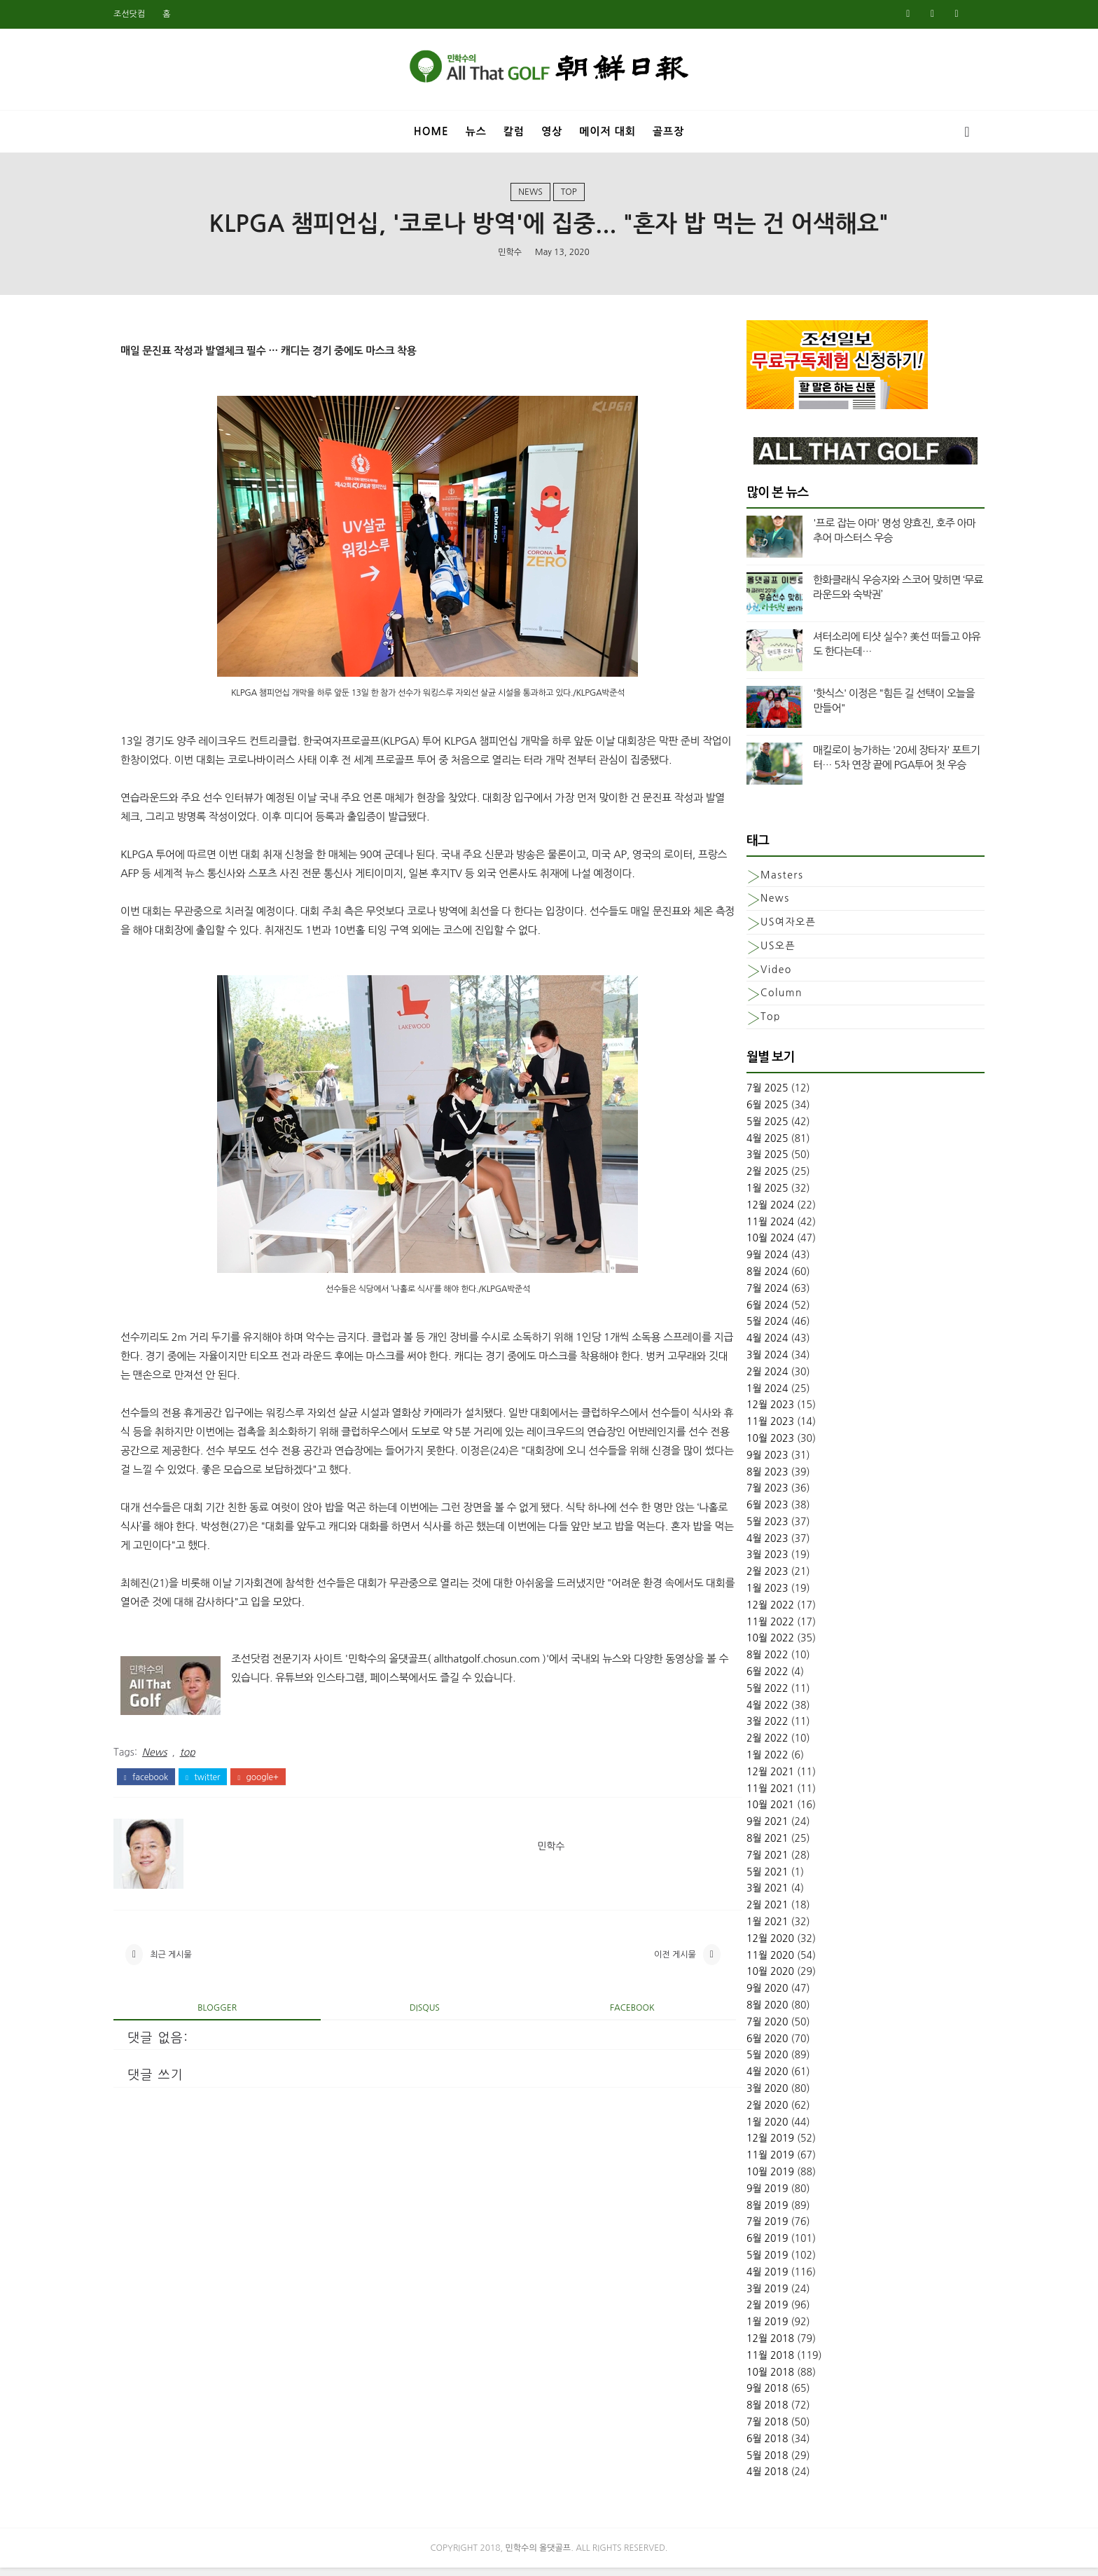 The width and height of the screenshot is (1098, 2576). Describe the element at coordinates (744, 1228) in the screenshot. I see `11월 2024` at that location.